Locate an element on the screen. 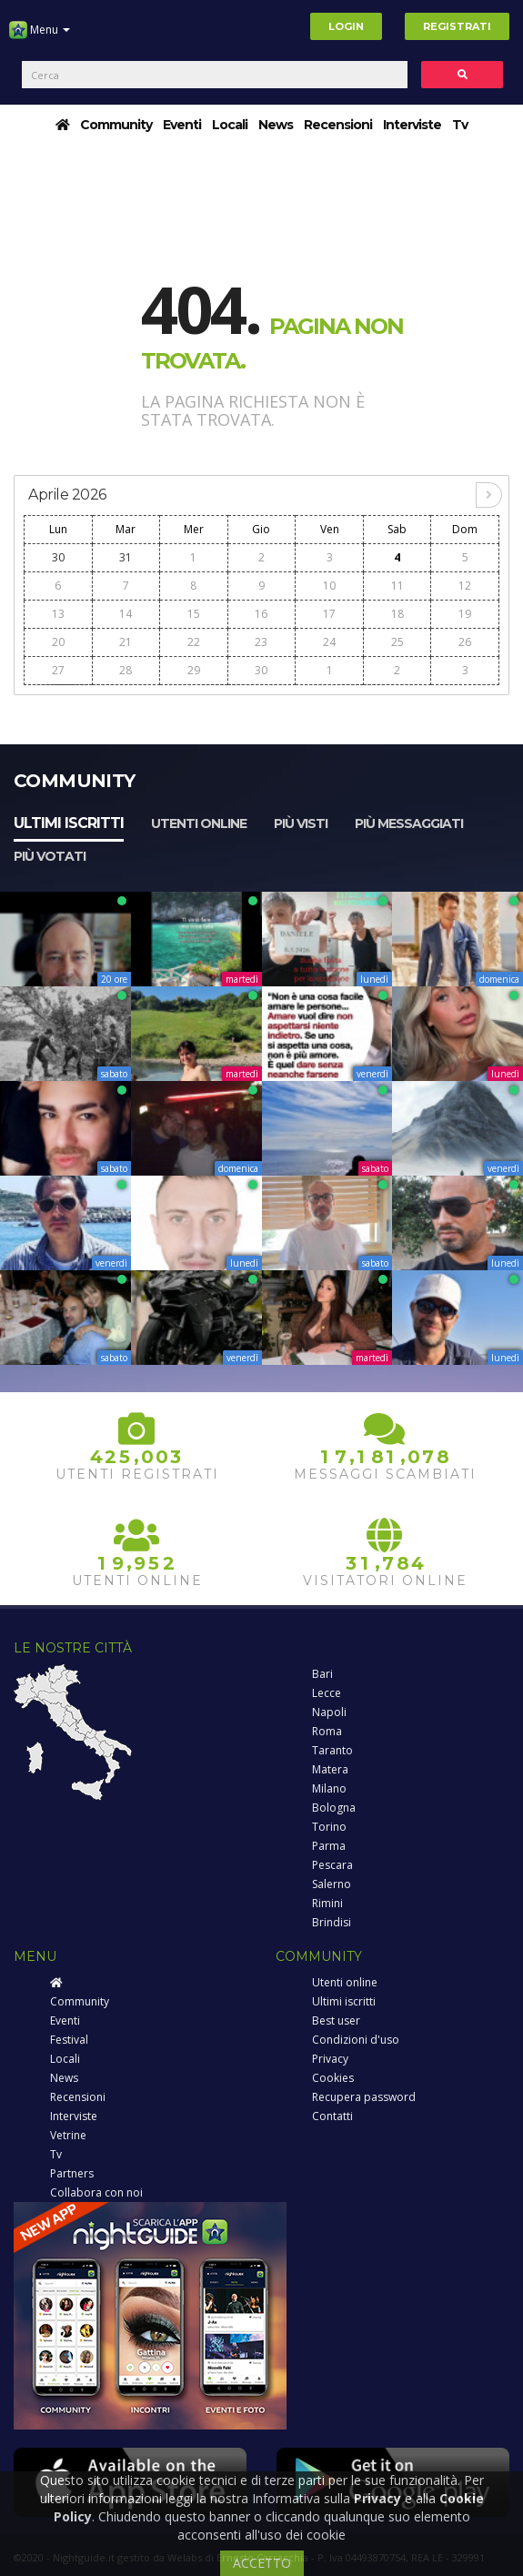 The width and height of the screenshot is (523, 2576). Milano is located at coordinates (329, 1788).